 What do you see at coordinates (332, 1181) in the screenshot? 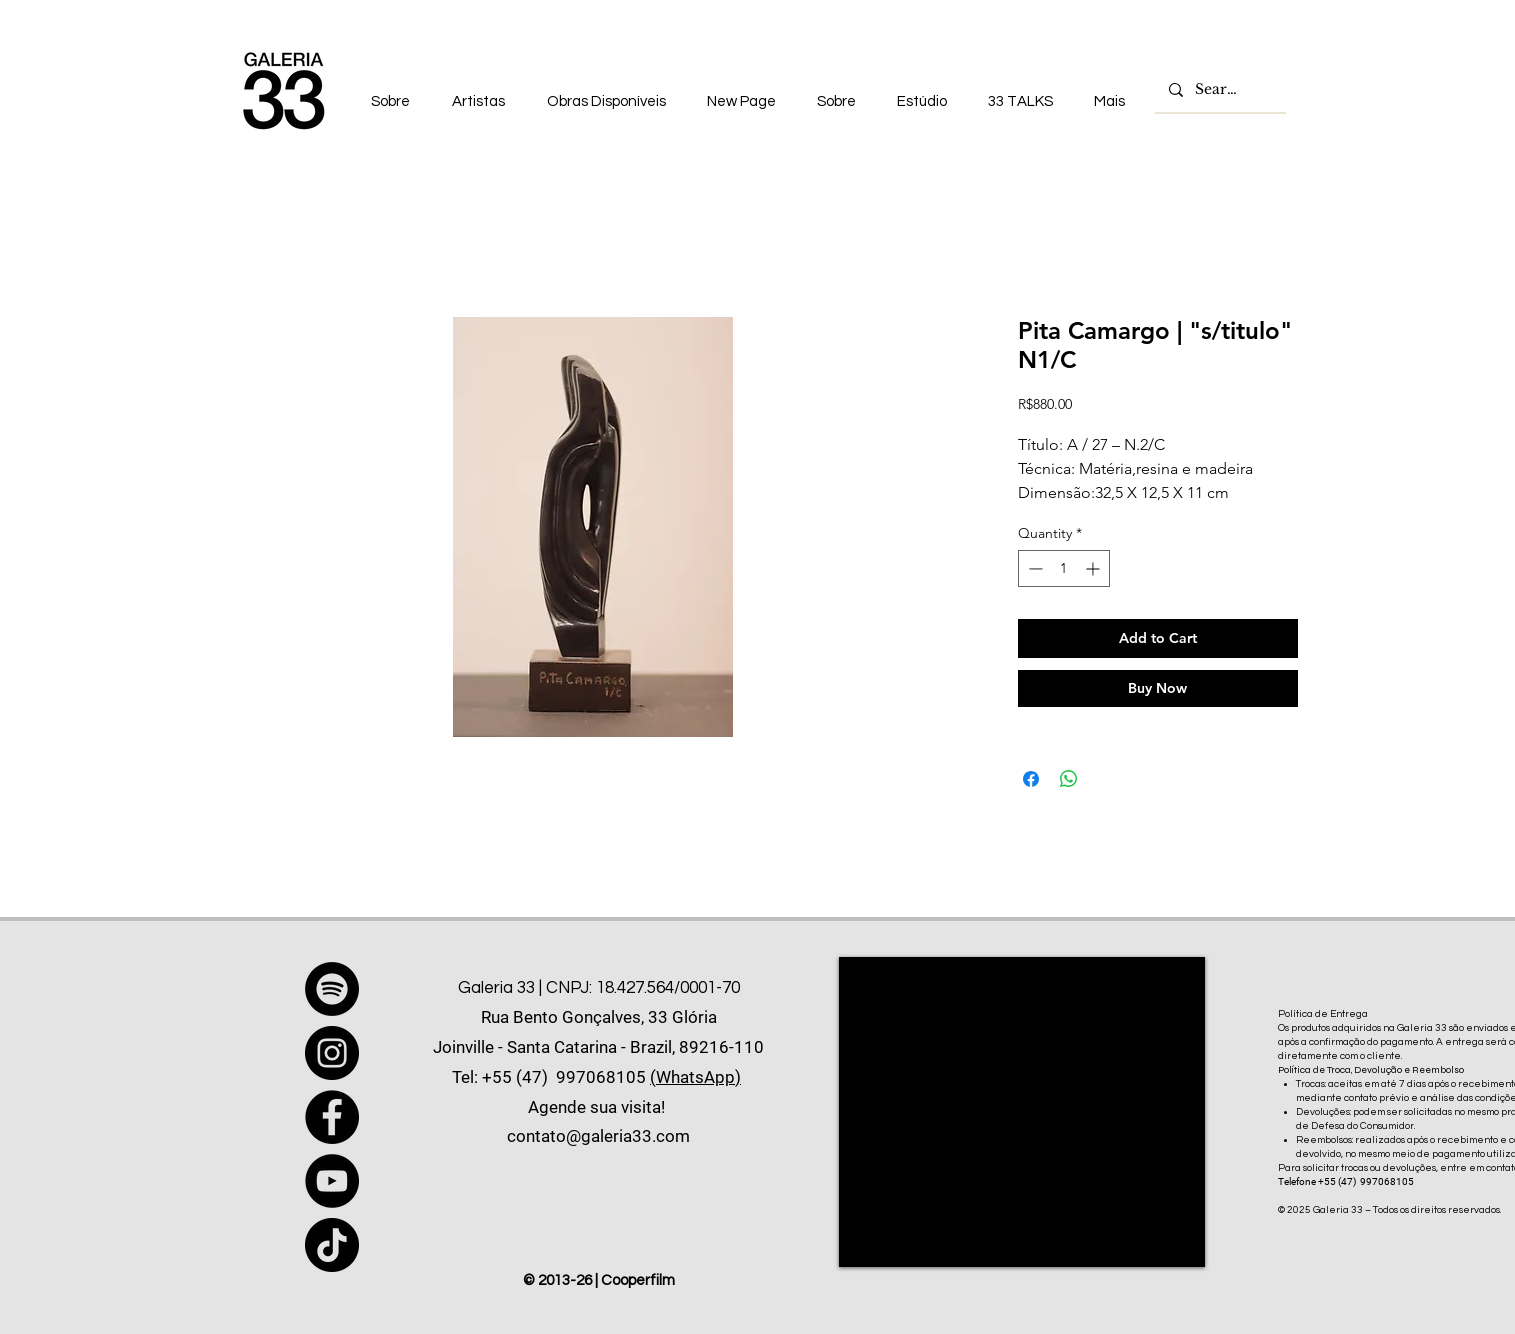
I see `[YouTube]` at bounding box center [332, 1181].